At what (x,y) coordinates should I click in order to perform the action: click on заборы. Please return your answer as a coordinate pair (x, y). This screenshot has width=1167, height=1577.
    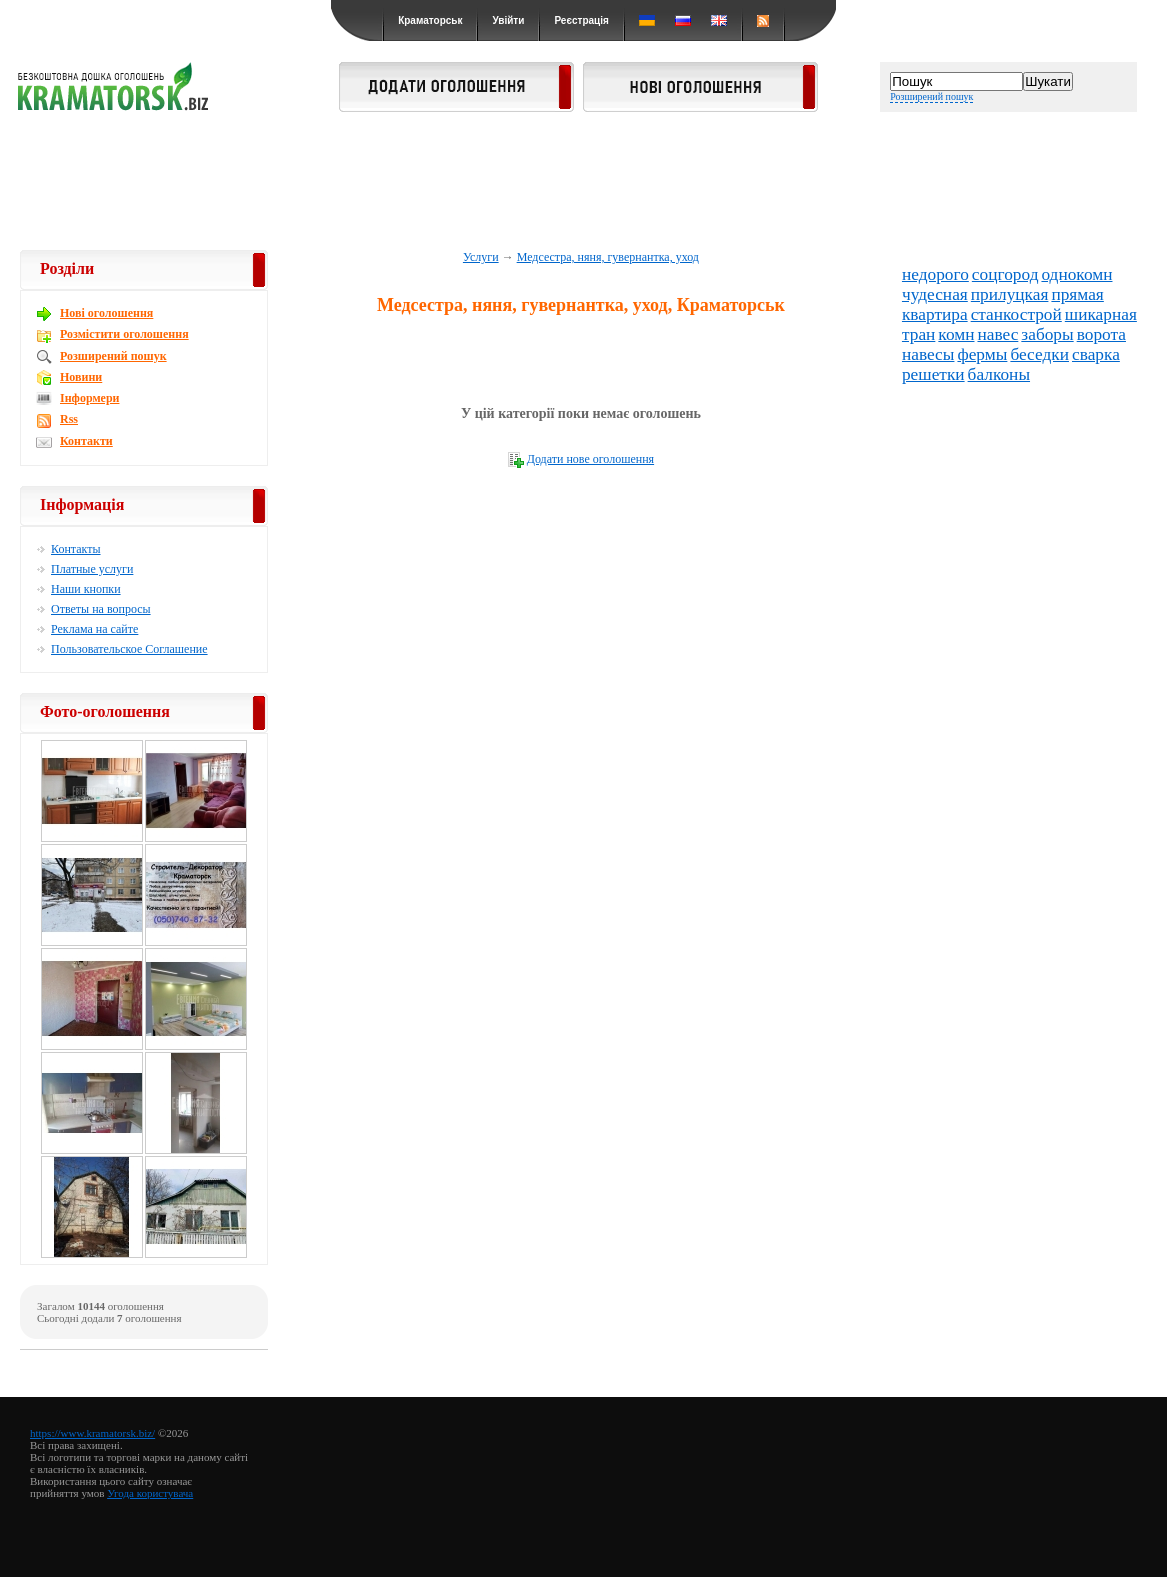
    Looking at the image, I should click on (1047, 334).